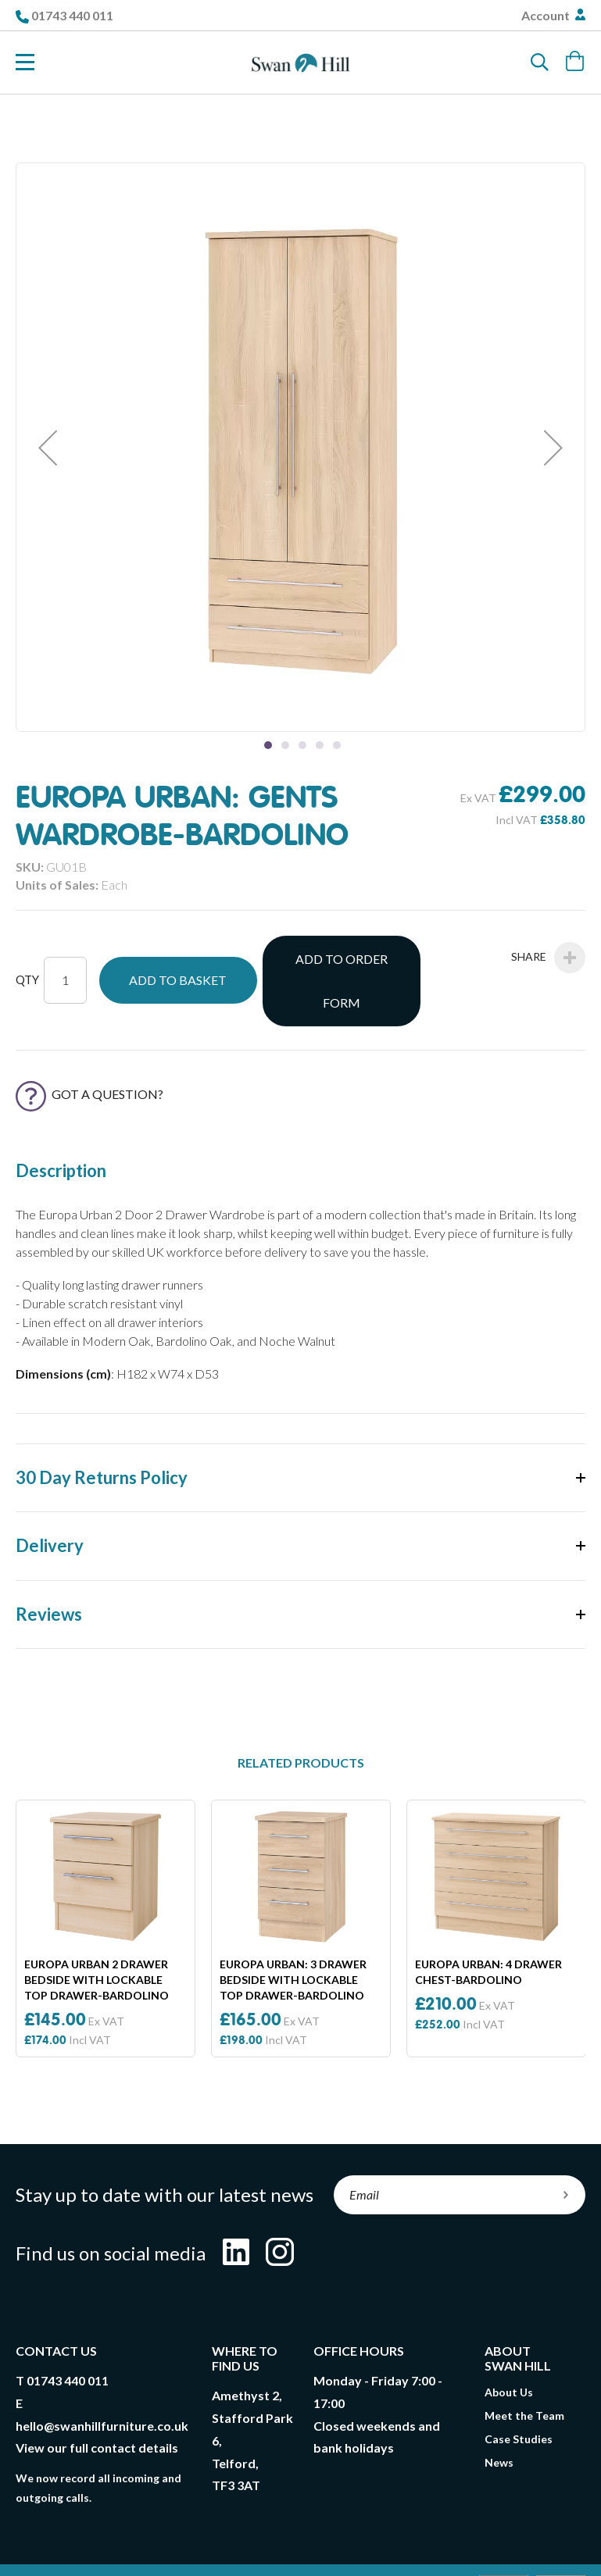 Image resolution: width=601 pixels, height=2576 pixels. Describe the element at coordinates (293, 1934) in the screenshot. I see `Europa Urban: 3 Drawer Bedside With Lockable Top Drawer-Bardolino` at that location.